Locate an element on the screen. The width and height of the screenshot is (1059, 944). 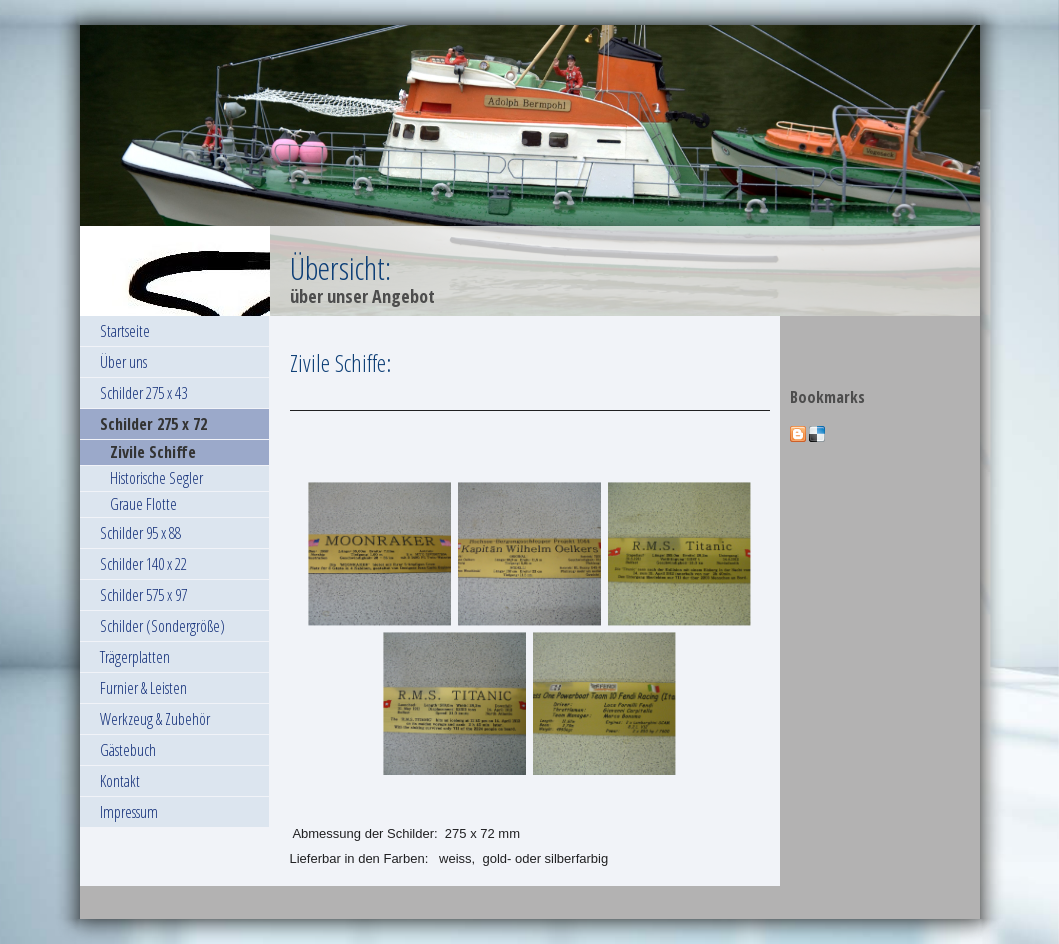
Werkzeug & Zubehör is located at coordinates (155, 719).